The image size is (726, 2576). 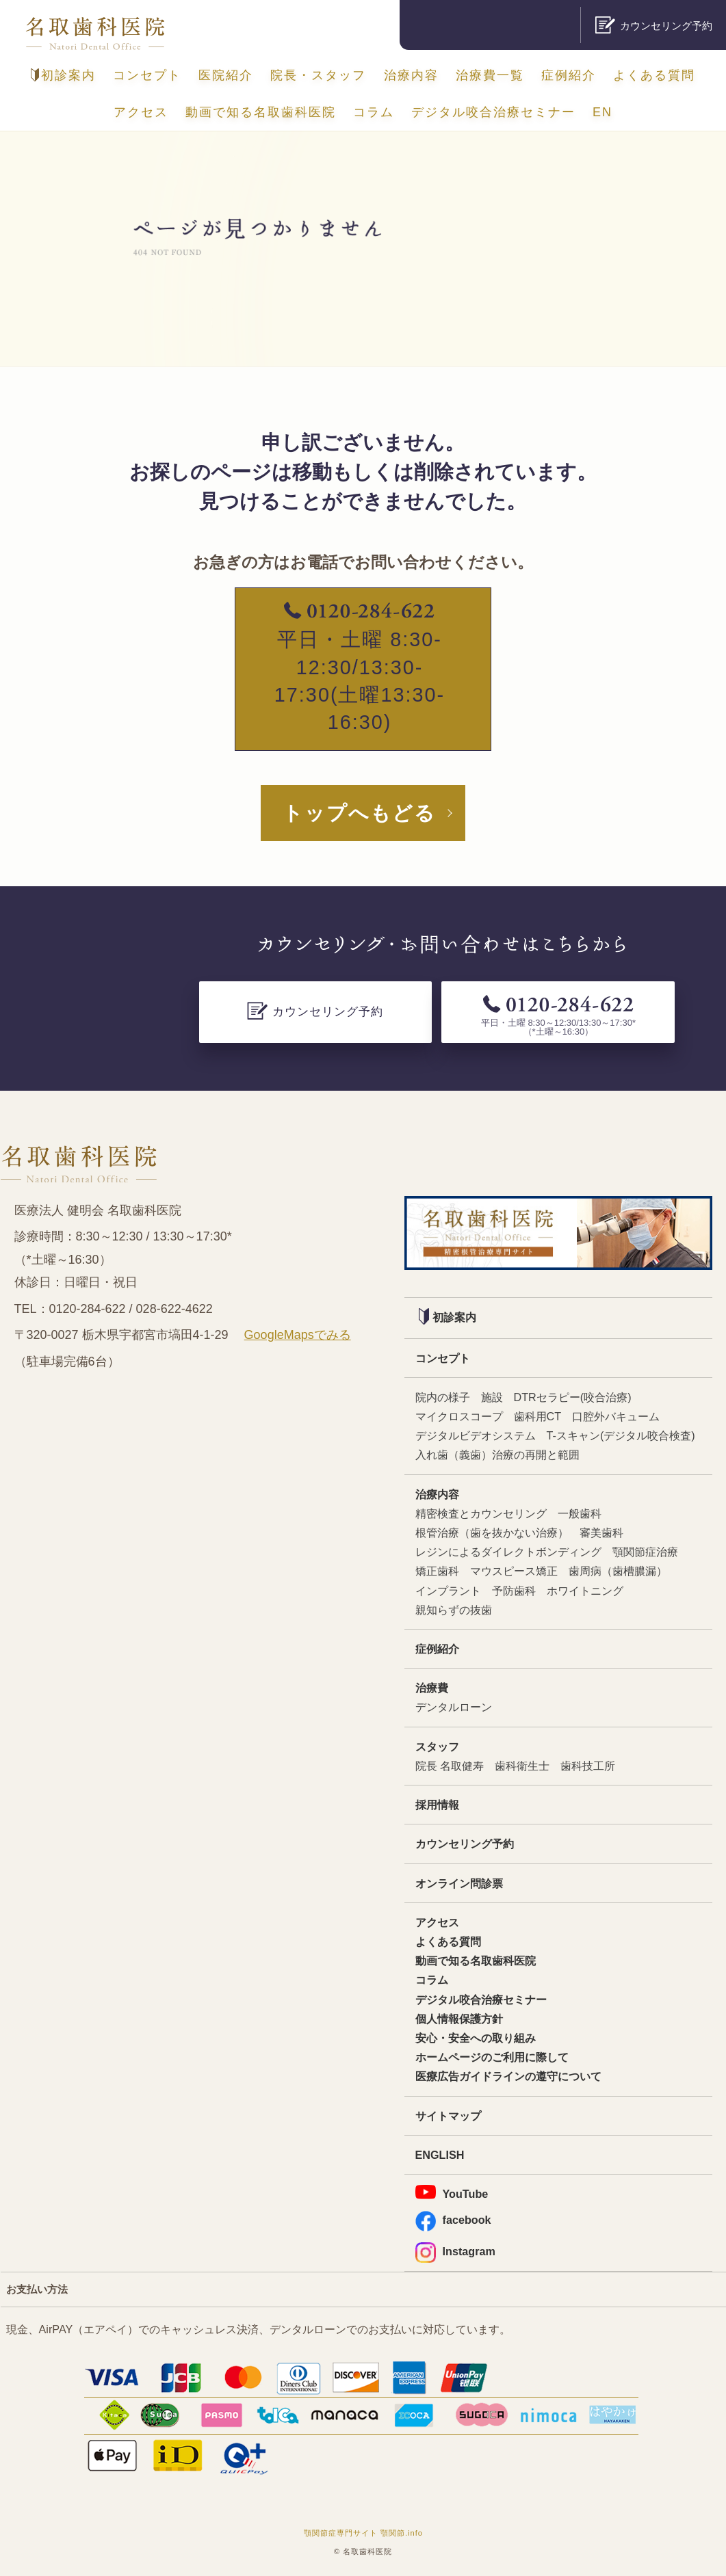 What do you see at coordinates (147, 75) in the screenshot?
I see `コンセプト` at bounding box center [147, 75].